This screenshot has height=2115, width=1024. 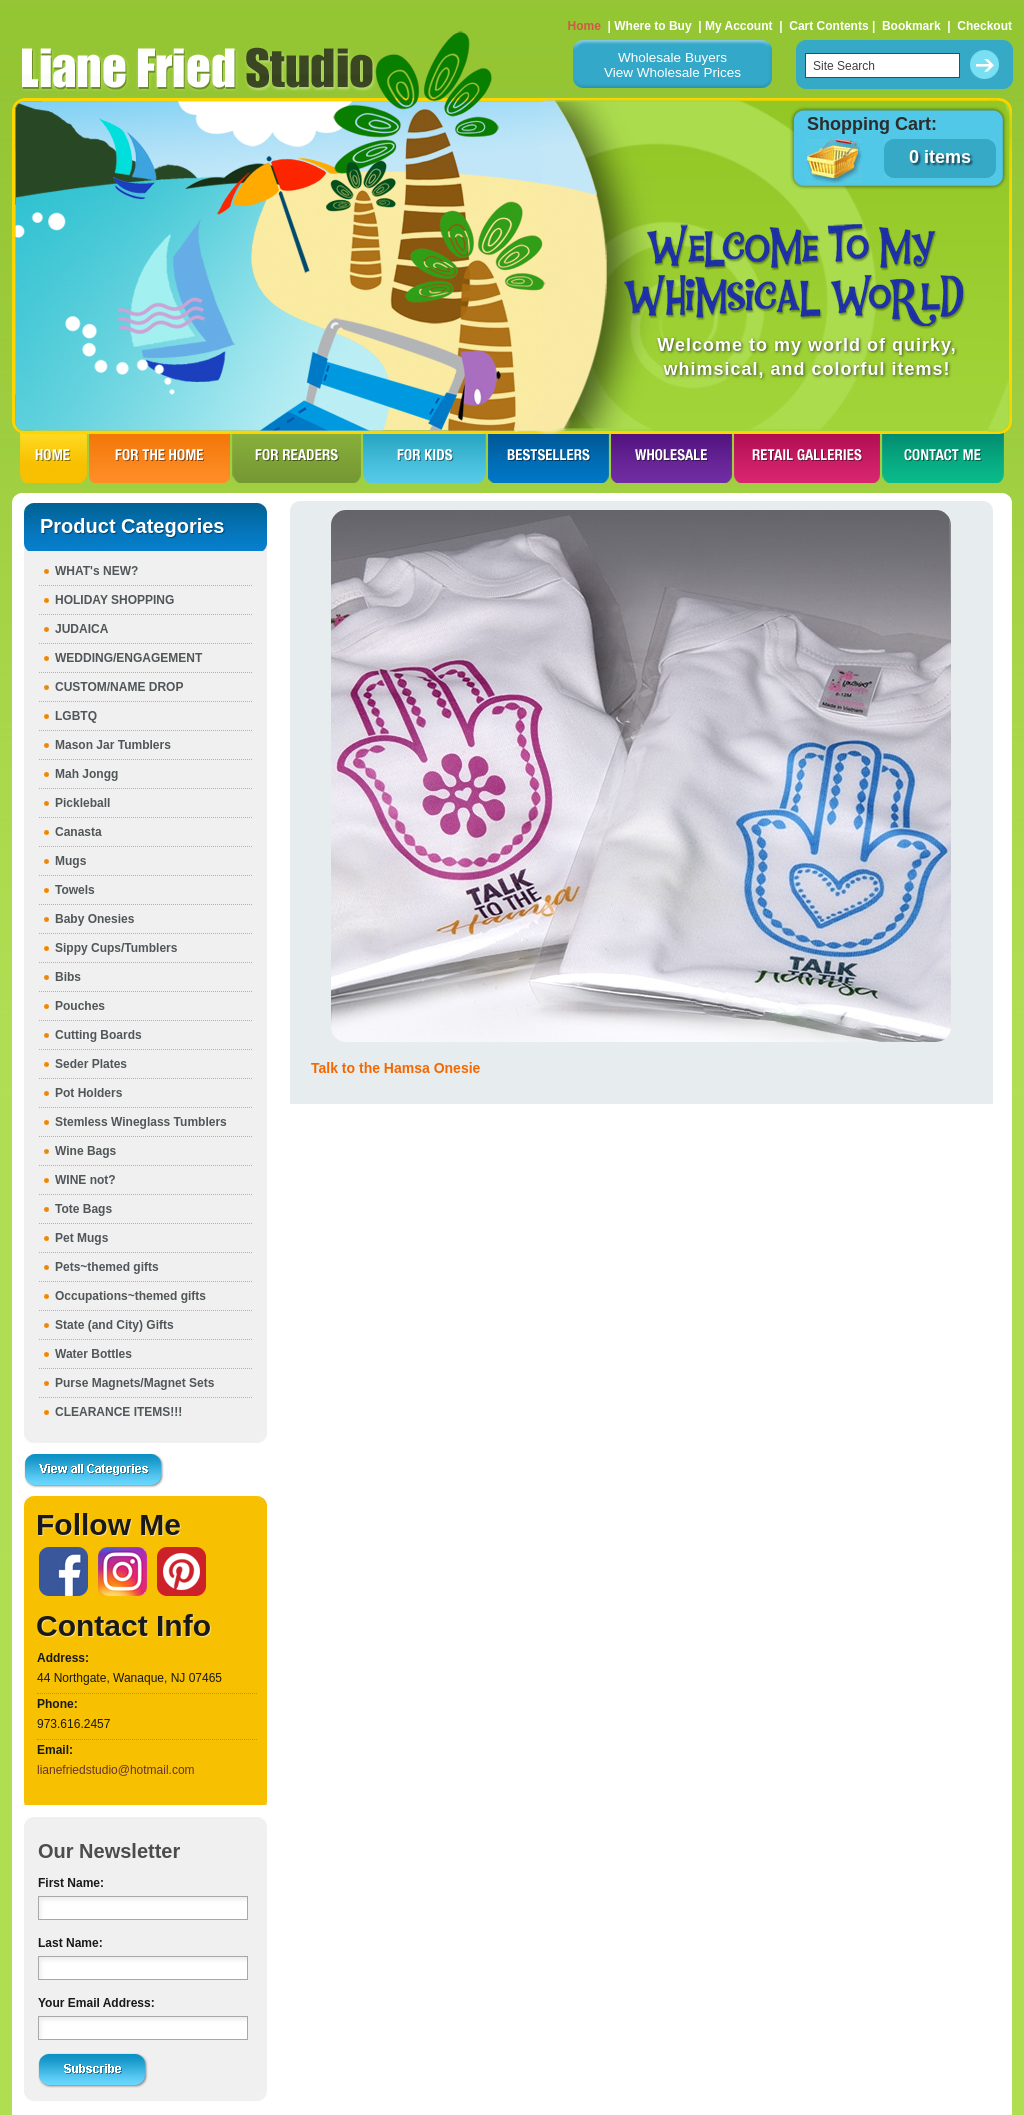 What do you see at coordinates (671, 458) in the screenshot?
I see `WHOLESALE` at bounding box center [671, 458].